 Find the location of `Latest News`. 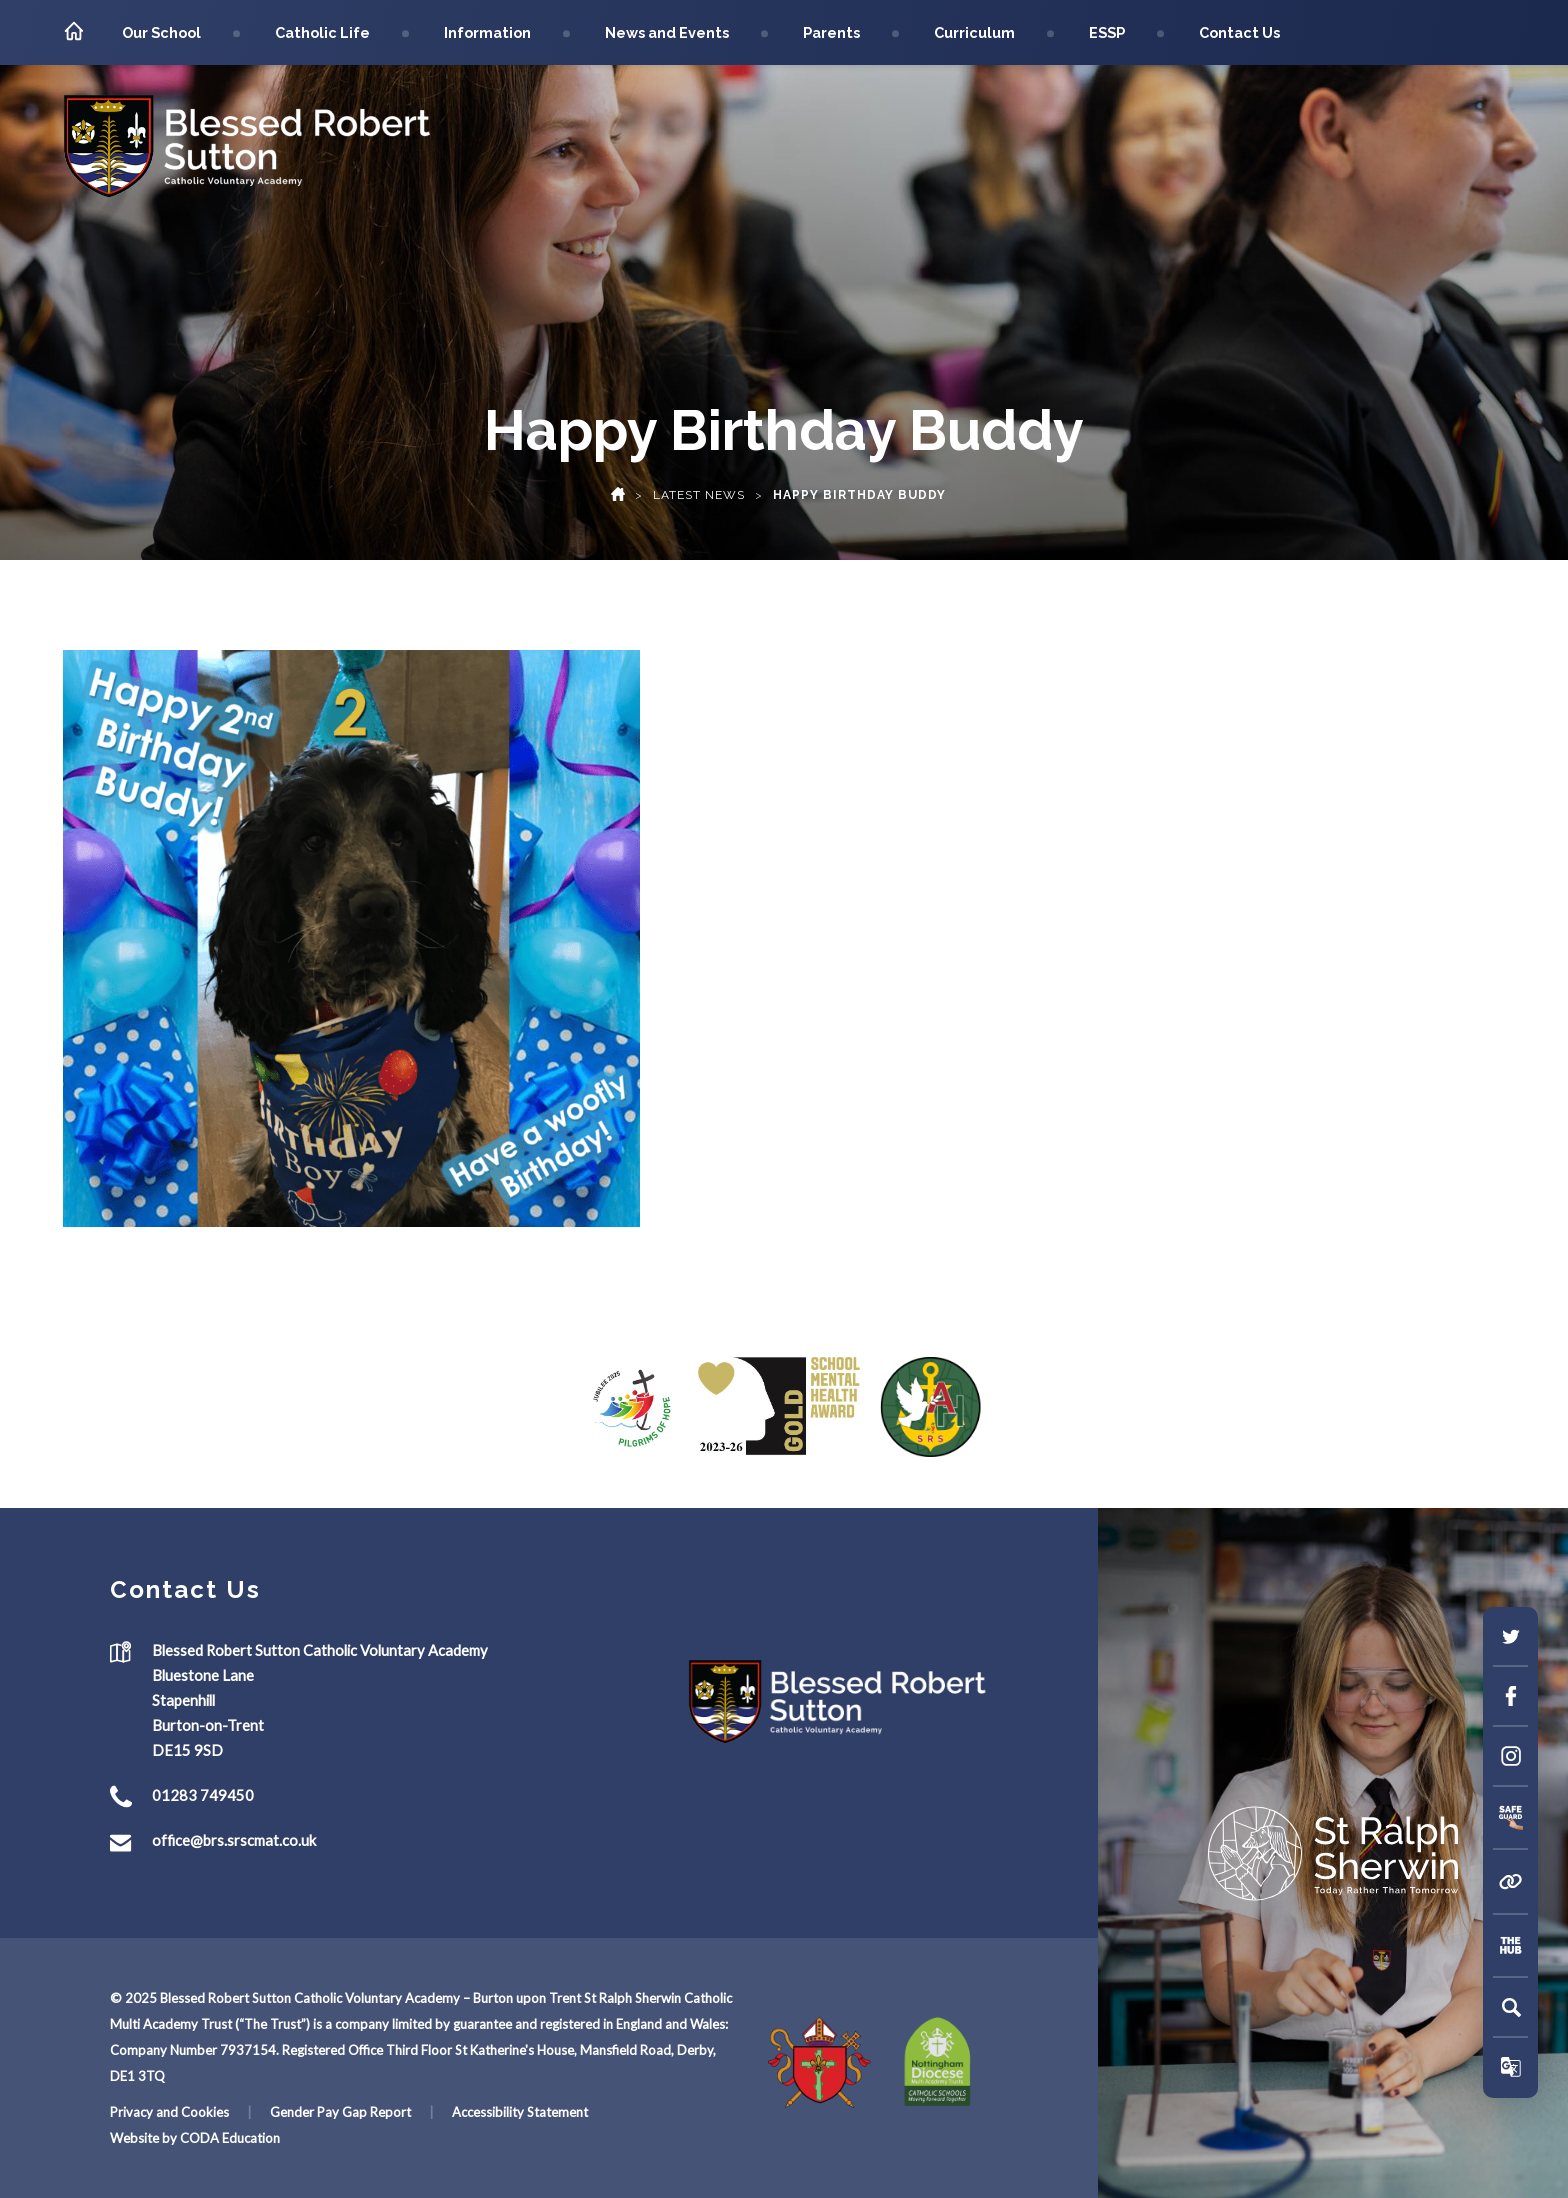

Latest News is located at coordinates (699, 495).